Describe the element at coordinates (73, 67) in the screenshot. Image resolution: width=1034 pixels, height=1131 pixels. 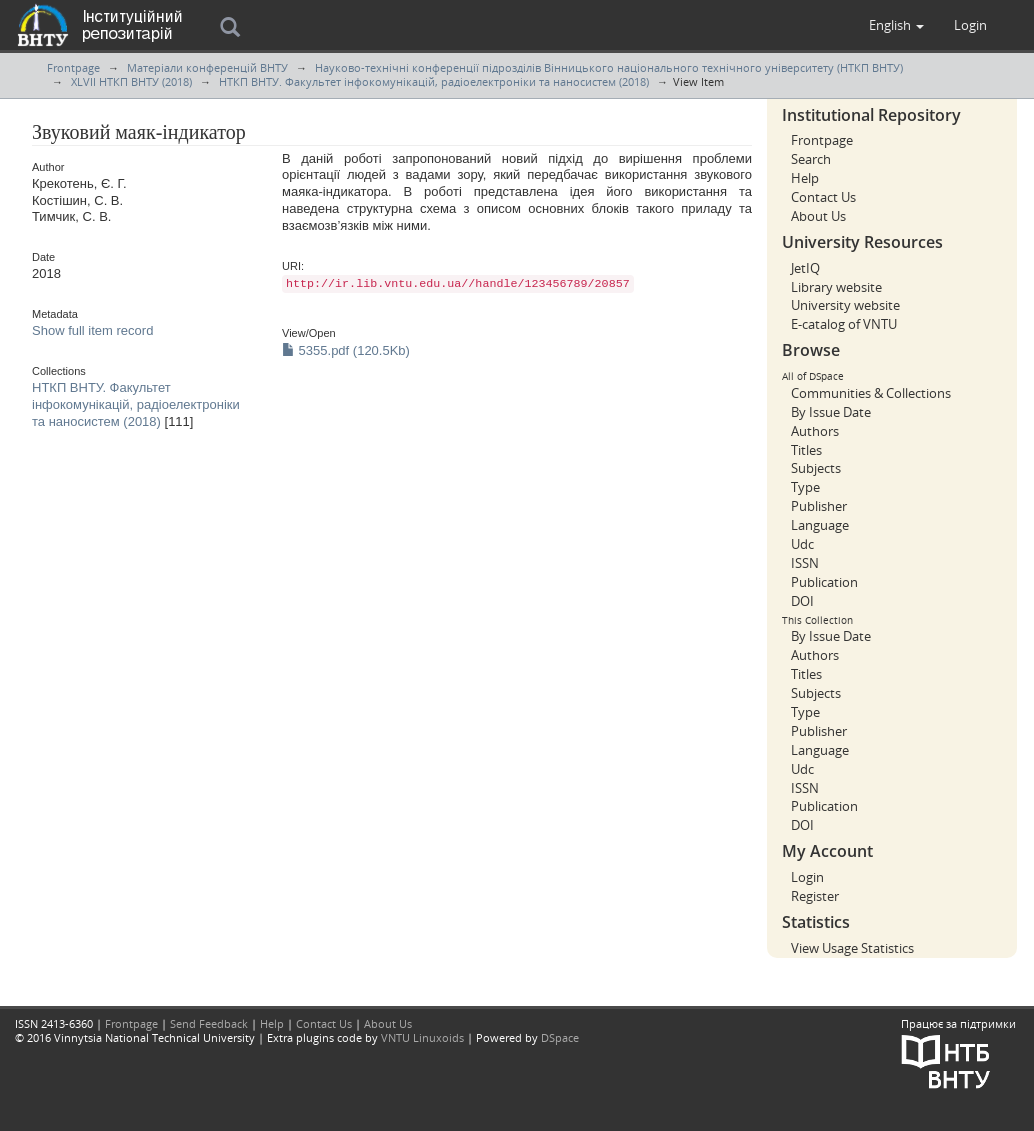
I see `Frontpage` at that location.